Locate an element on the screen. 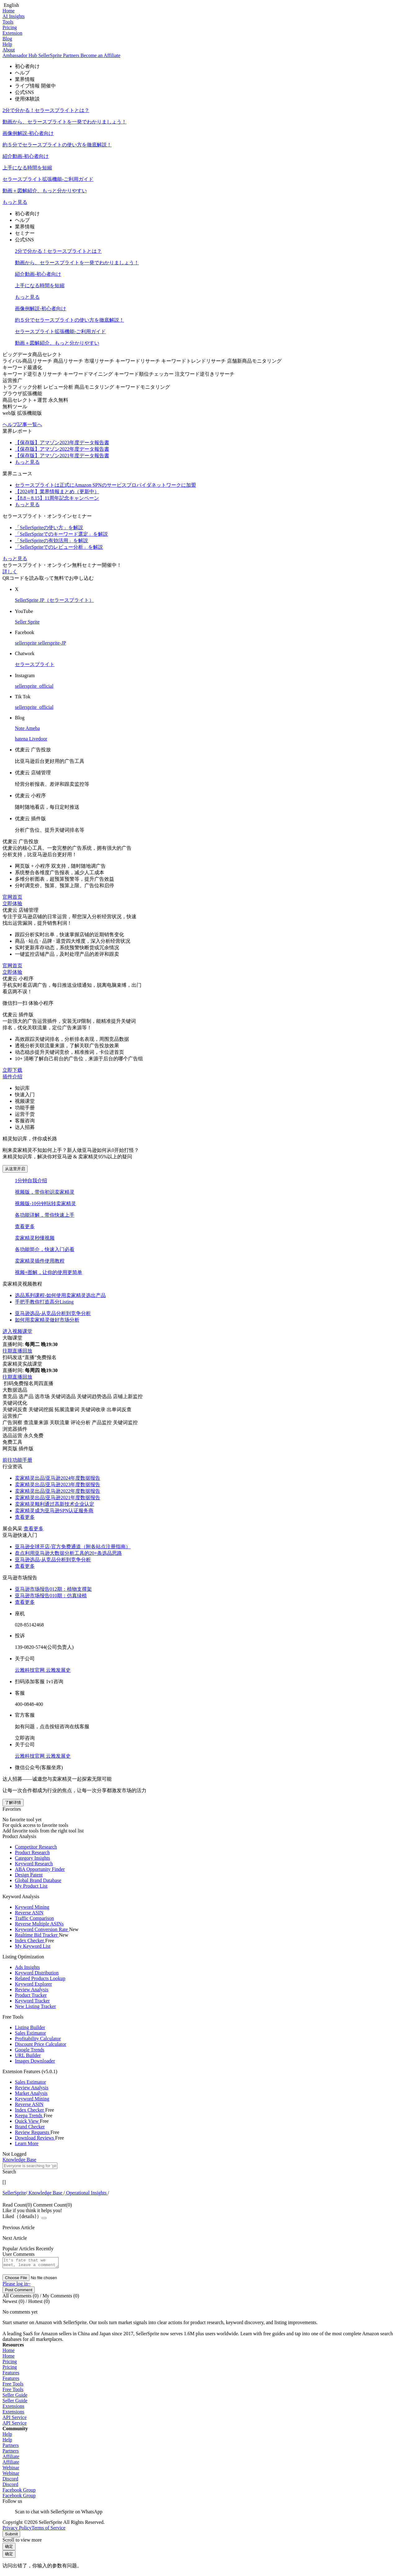 The height and width of the screenshot is (2576, 397). Home is located at coordinates (8, 10).